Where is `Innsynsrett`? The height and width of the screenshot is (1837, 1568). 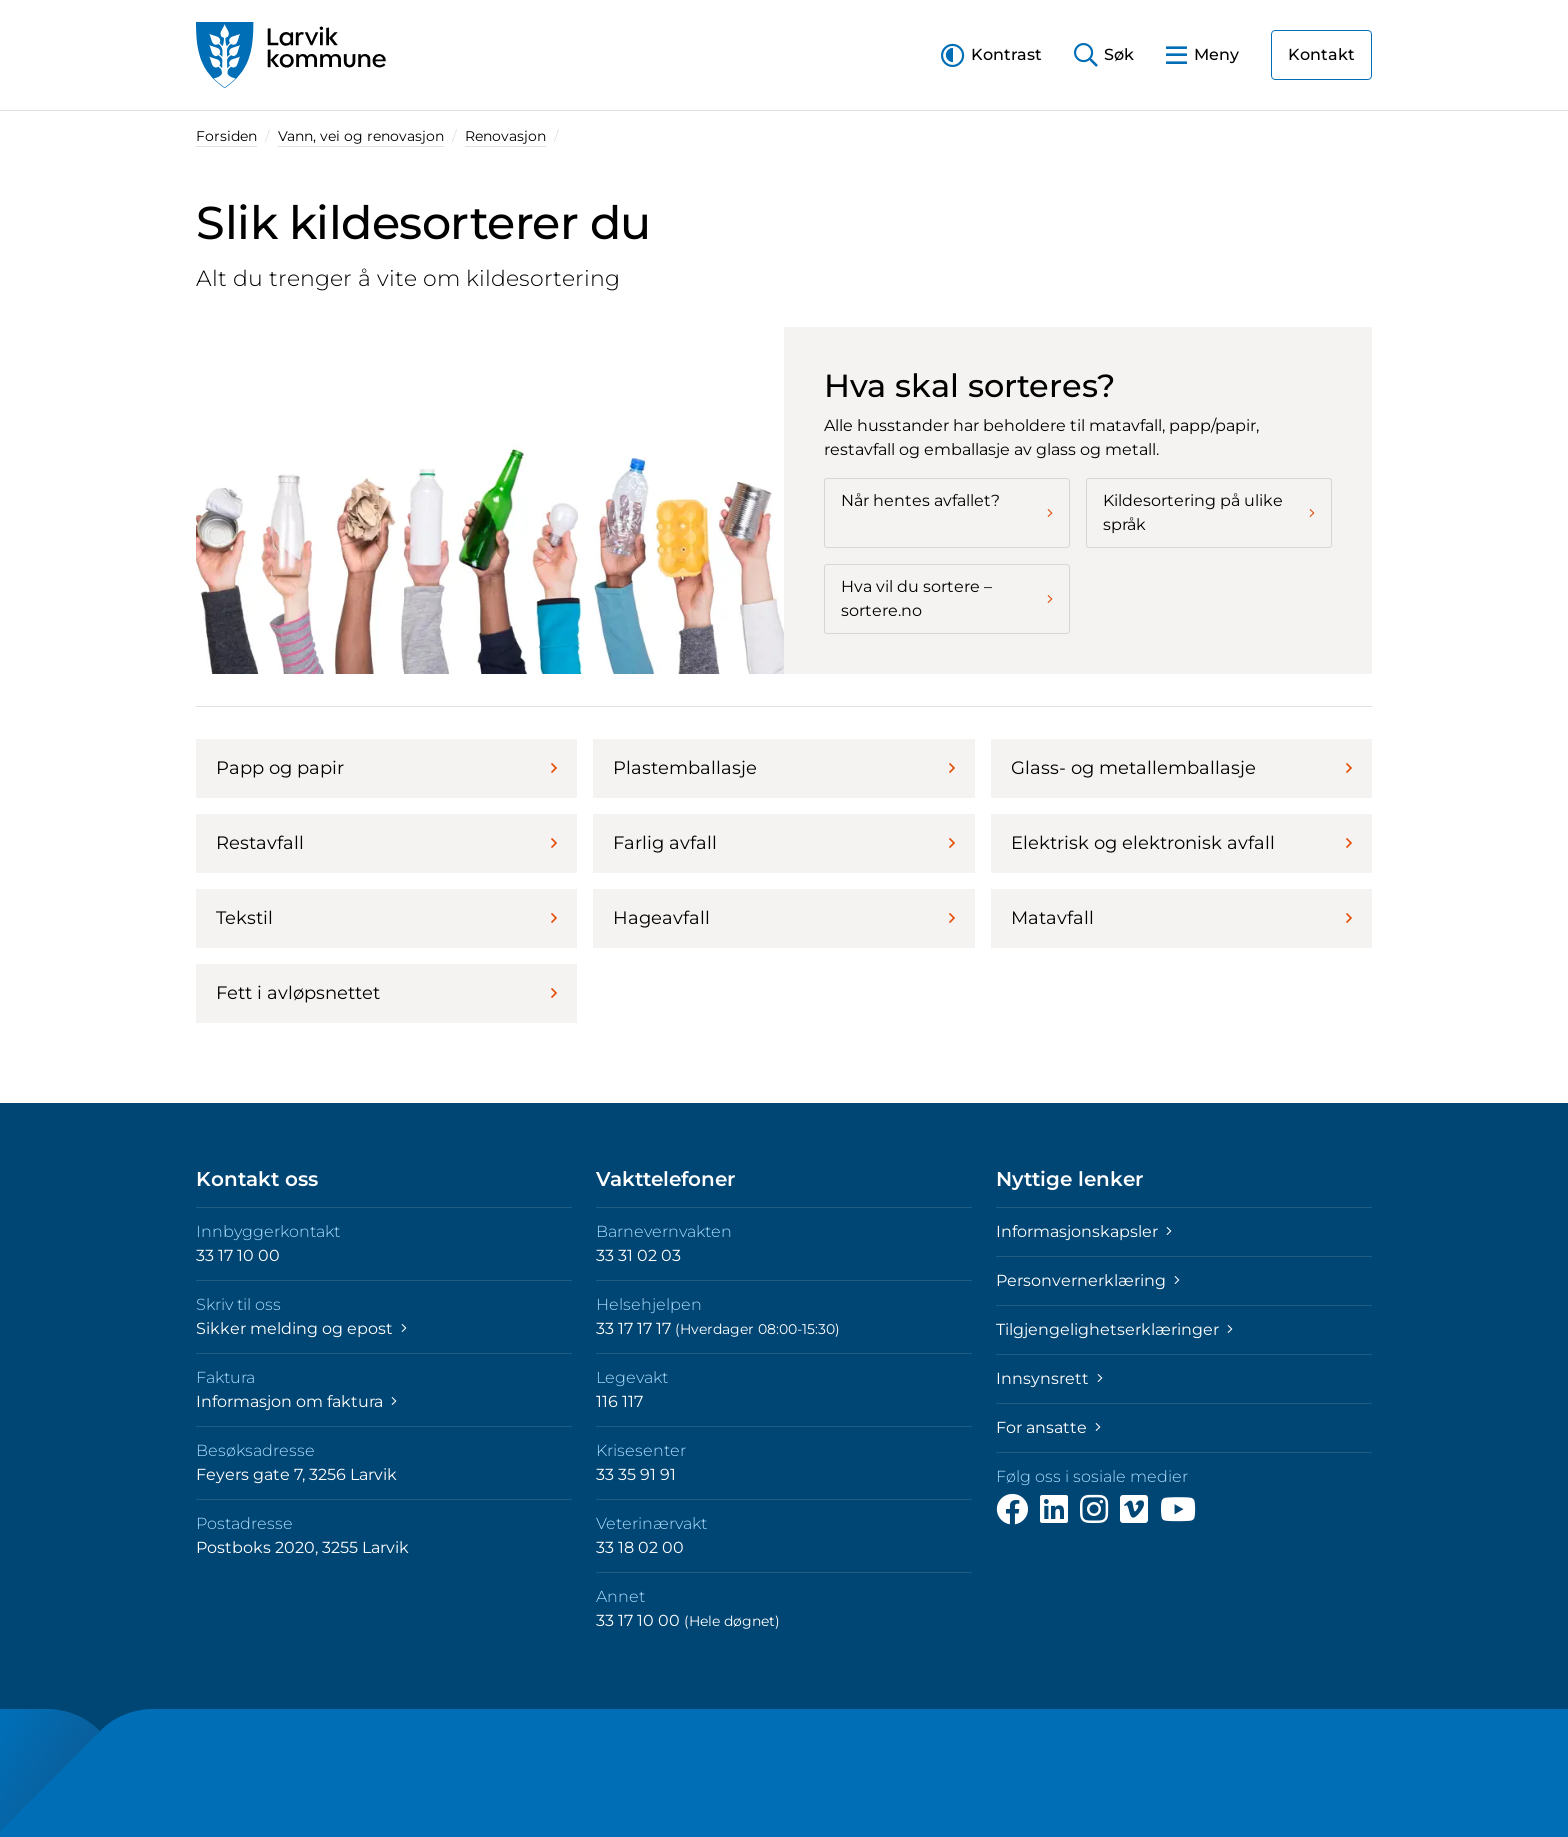
Innsynsrett is located at coordinates (1049, 1378).